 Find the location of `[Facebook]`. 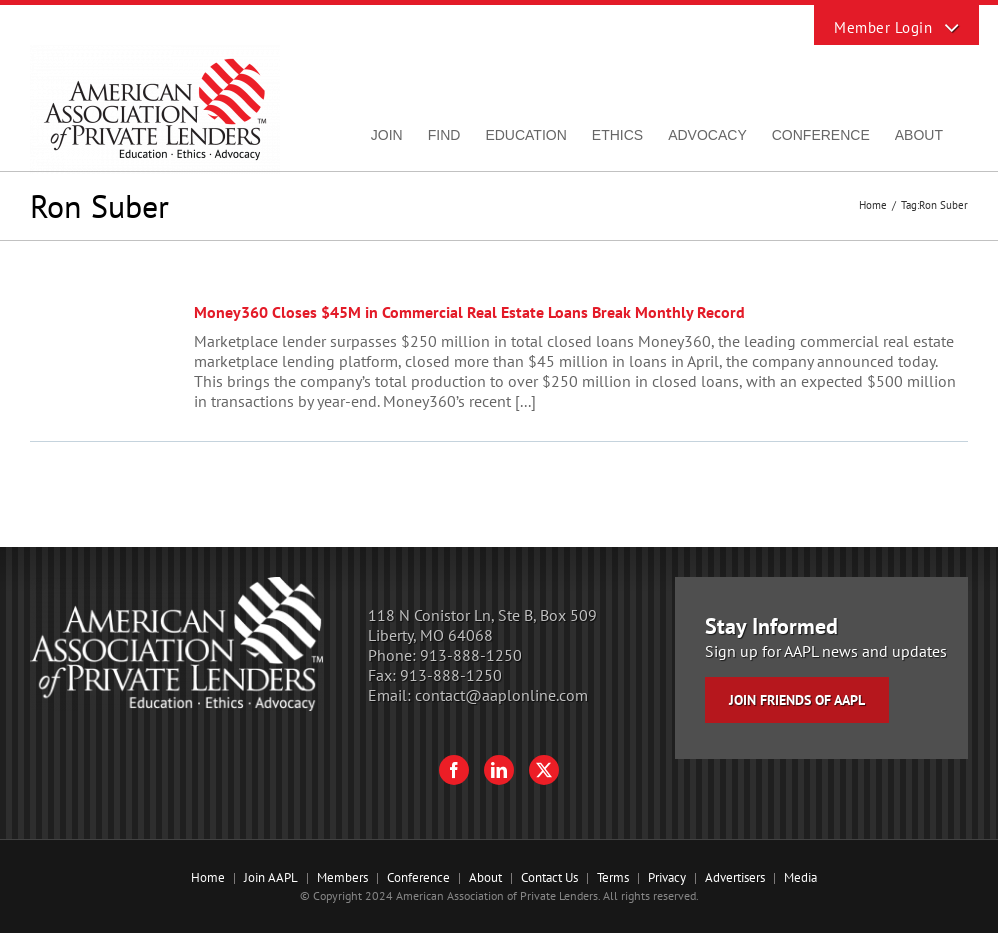

[Facebook] is located at coordinates (454, 770).